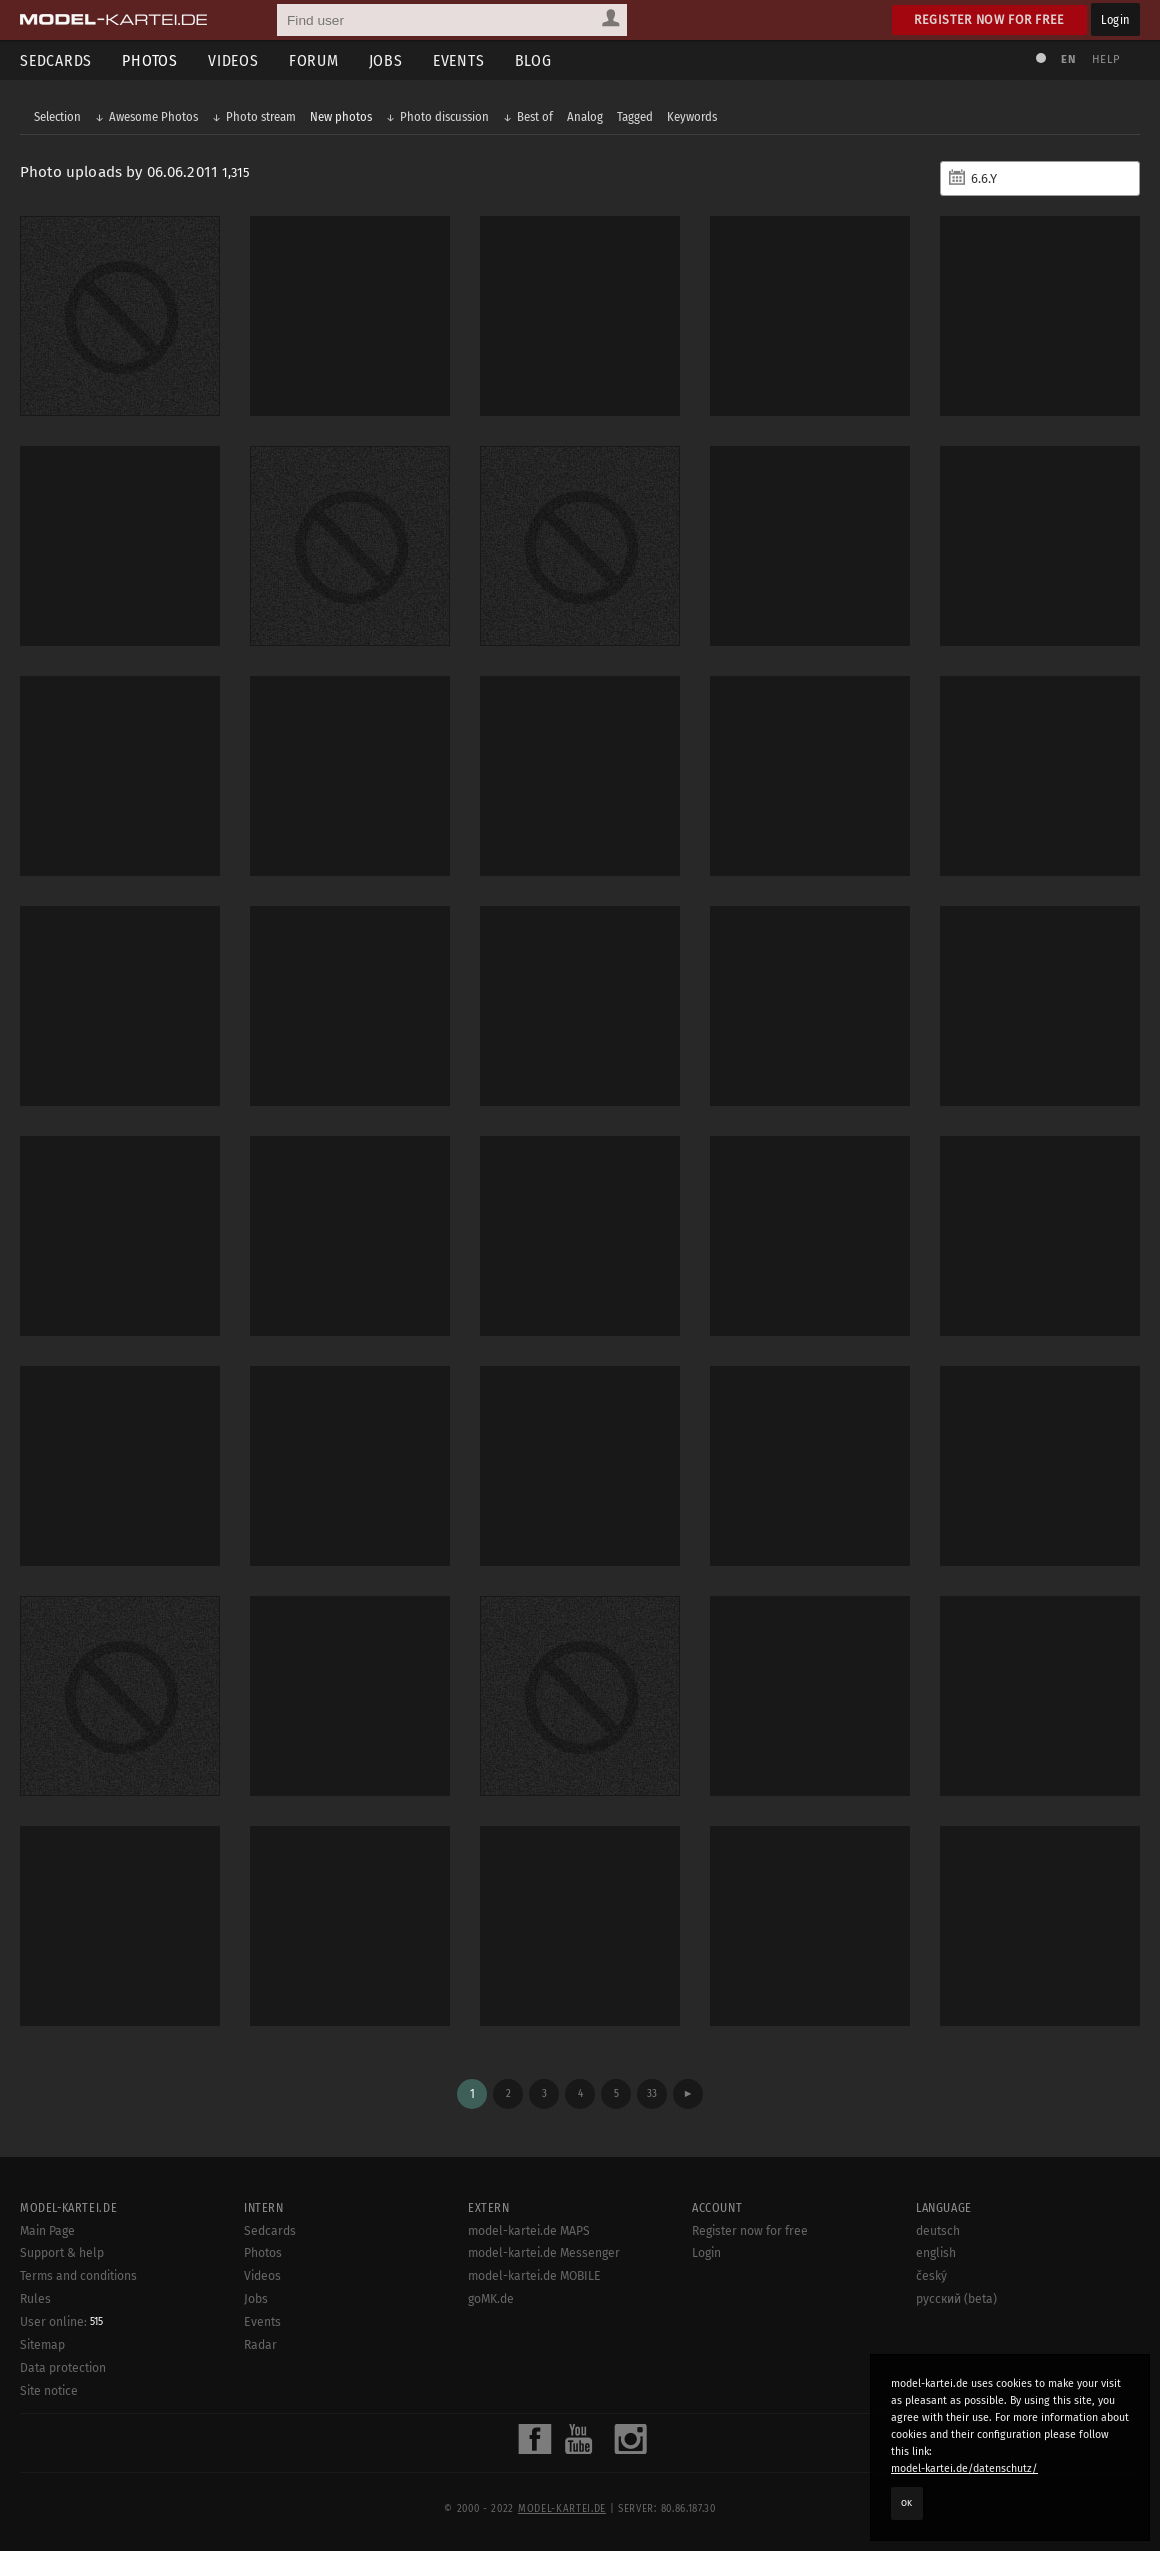 Image resolution: width=1160 pixels, height=2551 pixels. What do you see at coordinates (936, 2253) in the screenshot?
I see `english` at bounding box center [936, 2253].